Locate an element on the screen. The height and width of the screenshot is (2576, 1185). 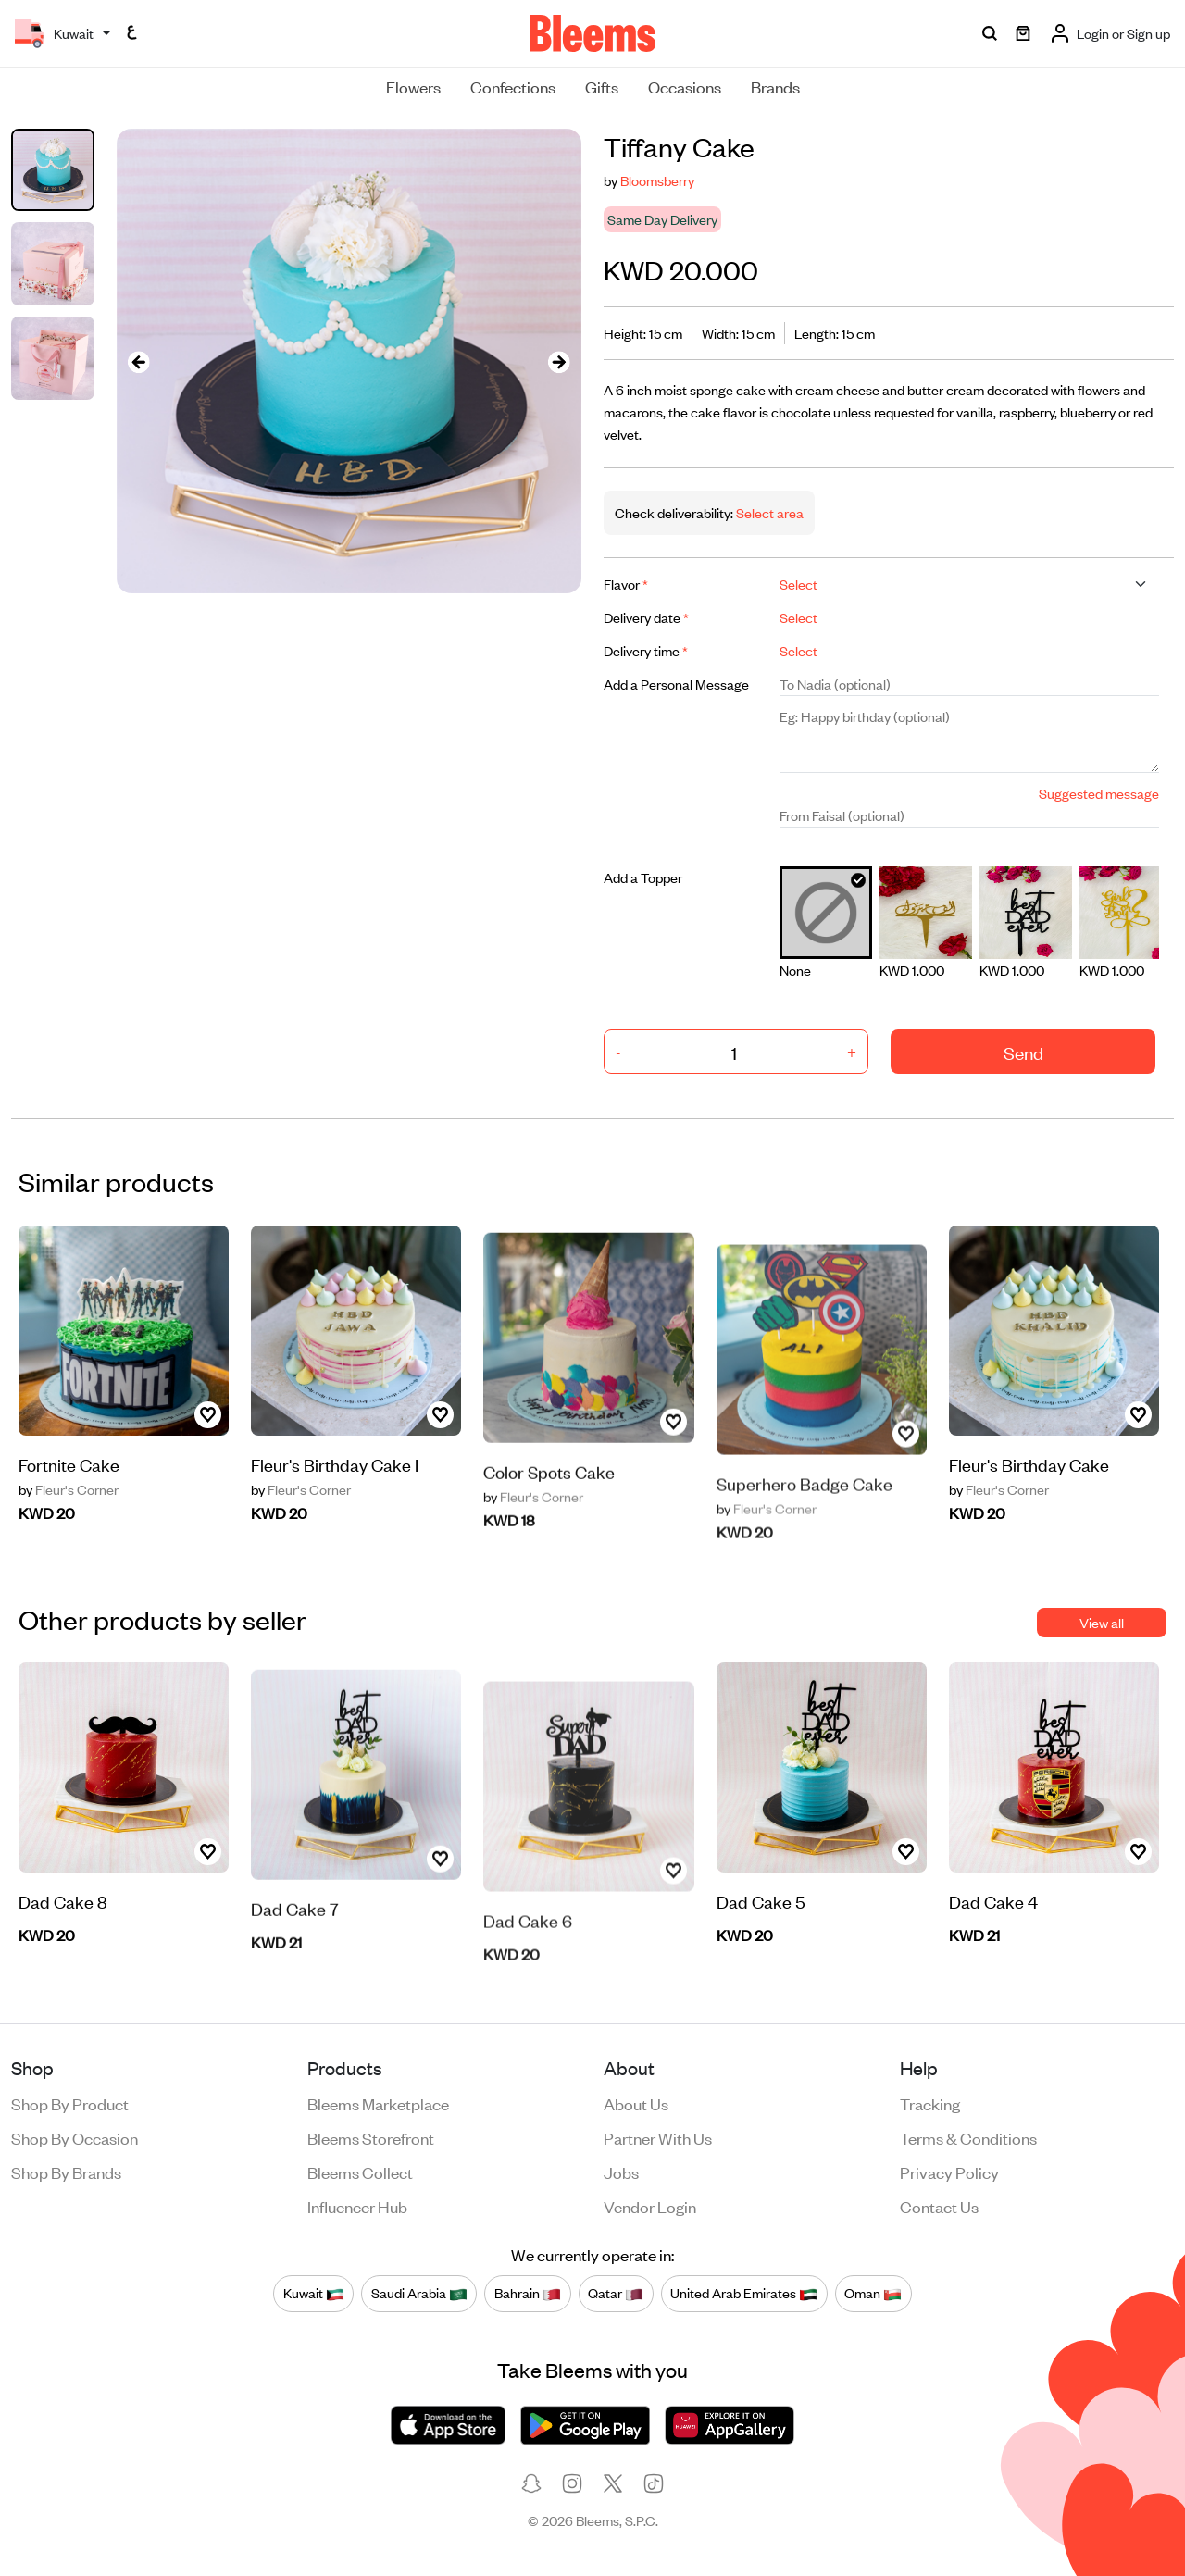
Kuwait is located at coordinates (313, 2293).